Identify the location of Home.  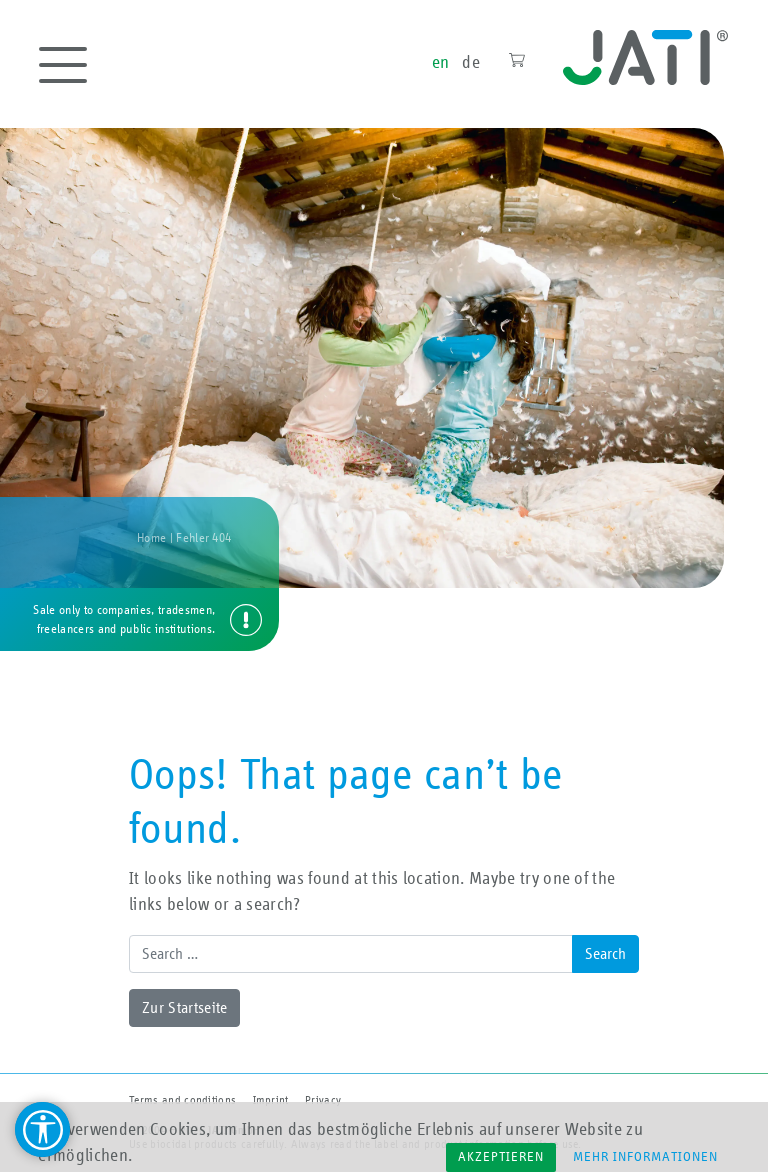
(151, 538).